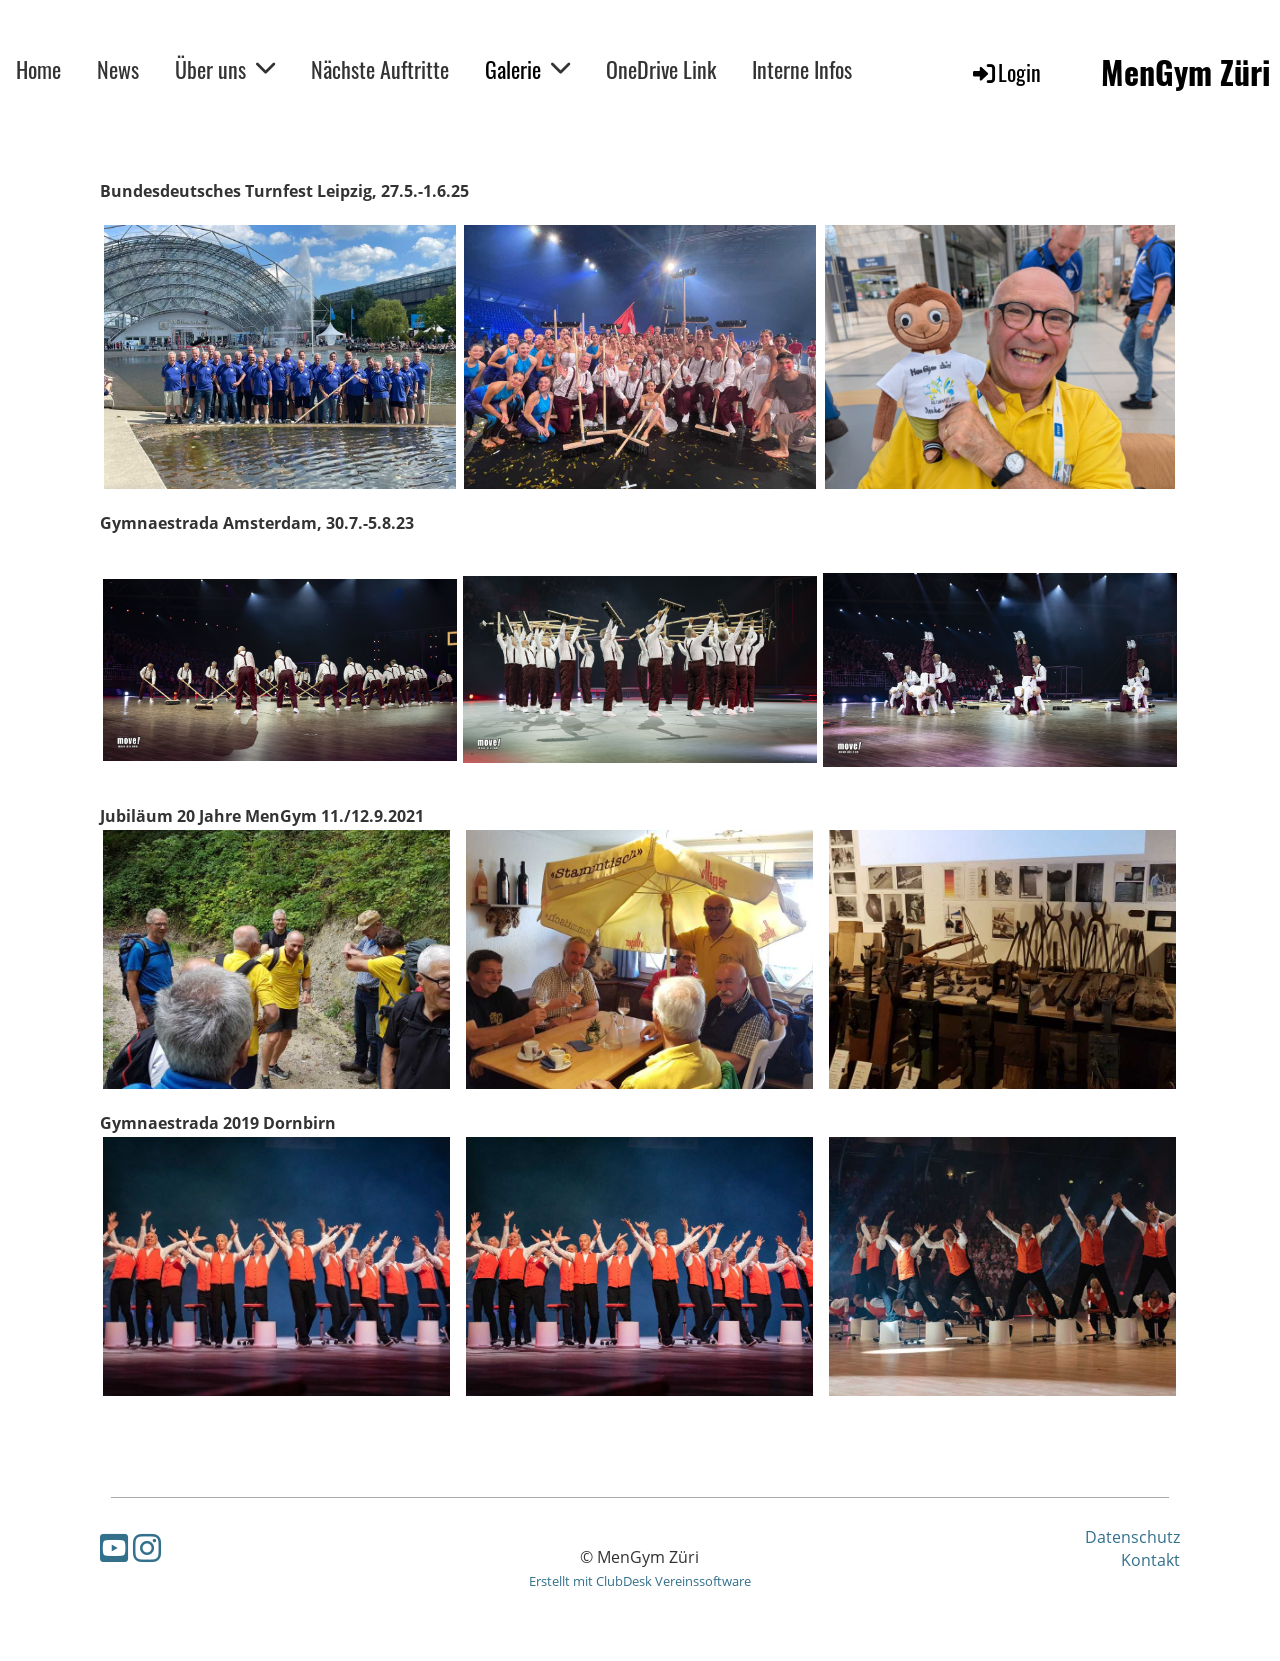 The width and height of the screenshot is (1280, 1661). What do you see at coordinates (380, 69) in the screenshot?
I see `Nächste Auftritte` at bounding box center [380, 69].